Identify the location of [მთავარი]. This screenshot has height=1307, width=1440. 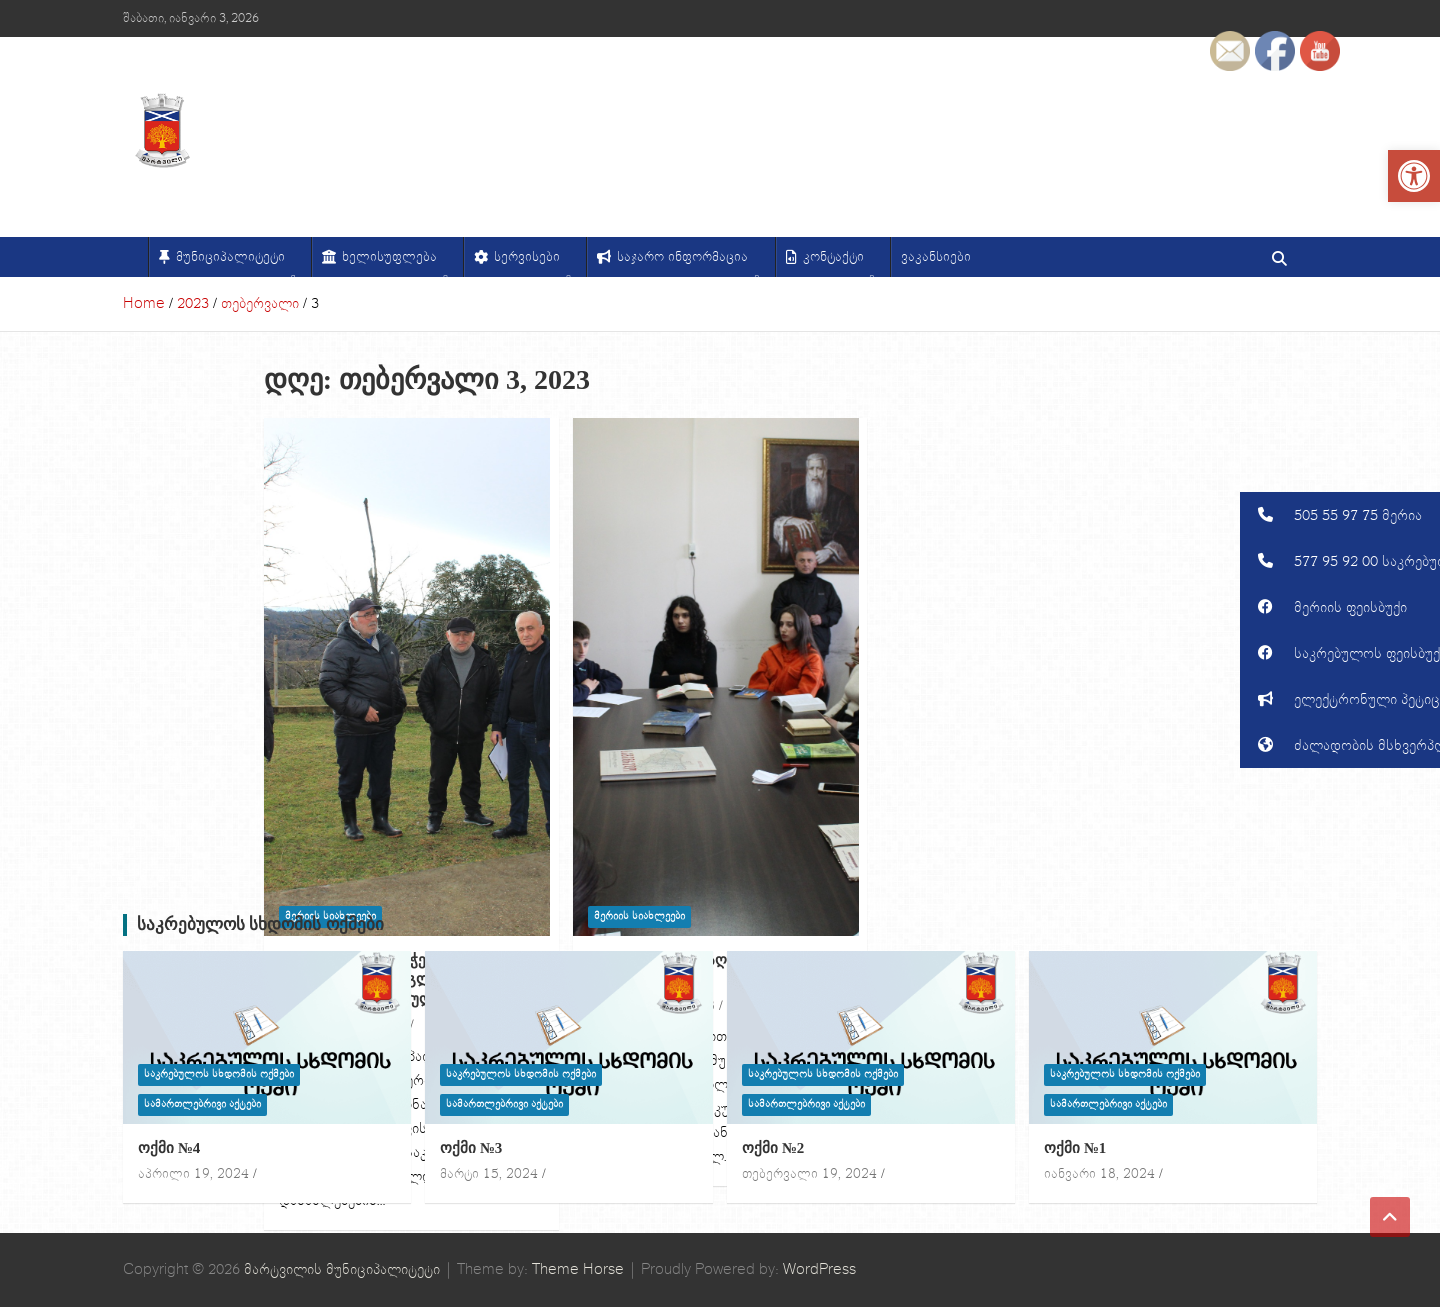
(135, 257).